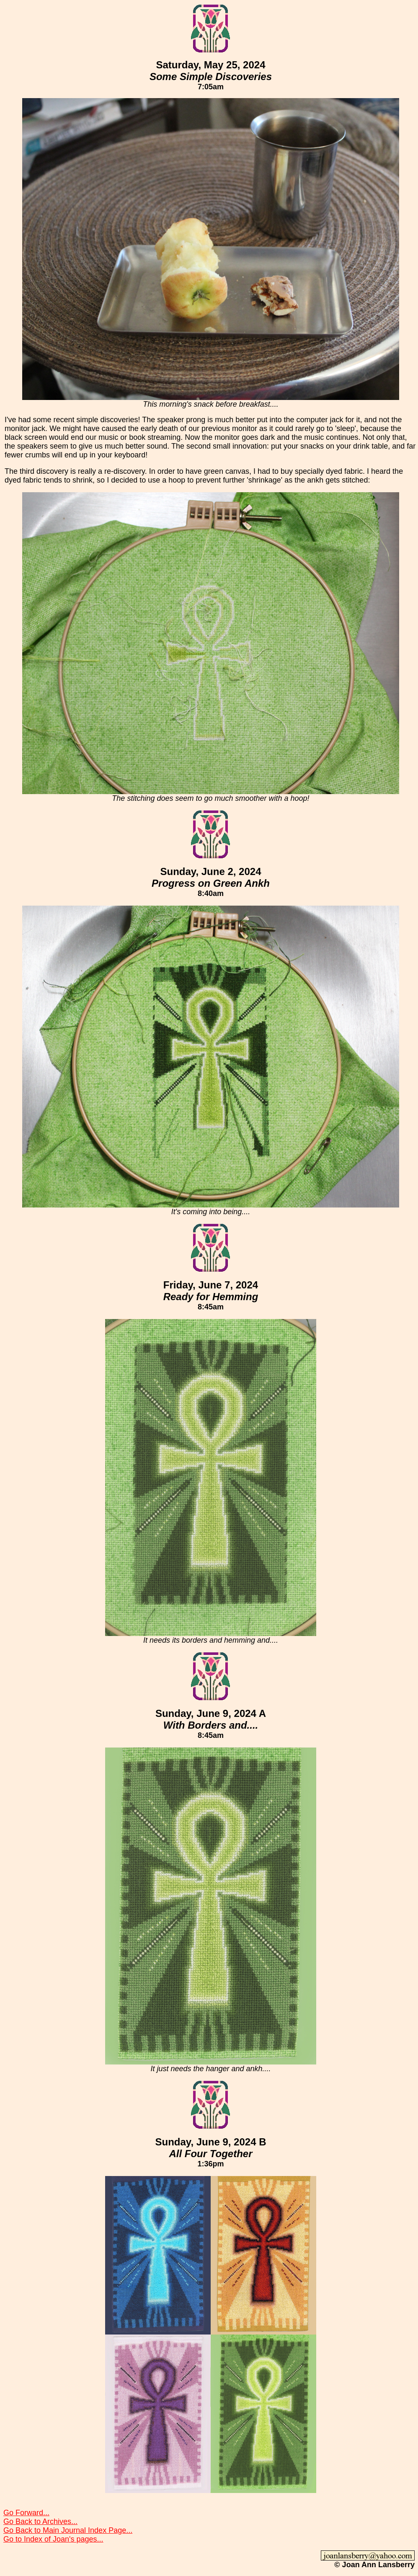 The height and width of the screenshot is (2576, 418). What do you see at coordinates (40, 2521) in the screenshot?
I see `Go Back to Archives...` at bounding box center [40, 2521].